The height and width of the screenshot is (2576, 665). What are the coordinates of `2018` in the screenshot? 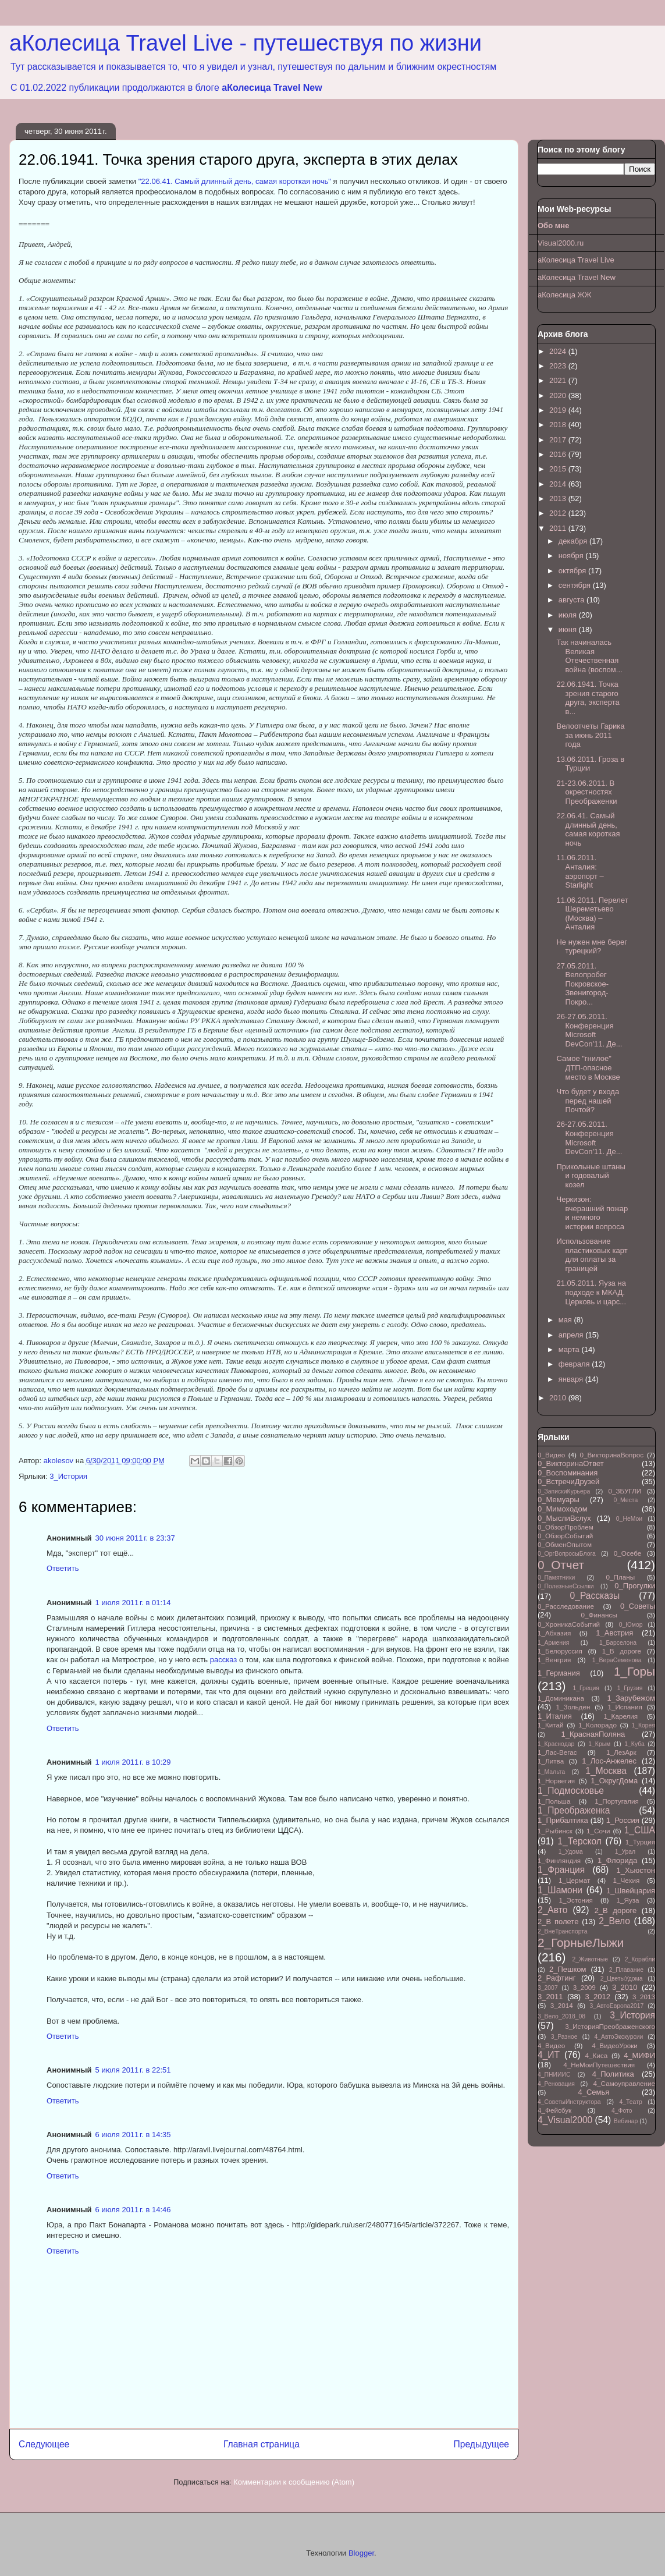 It's located at (558, 424).